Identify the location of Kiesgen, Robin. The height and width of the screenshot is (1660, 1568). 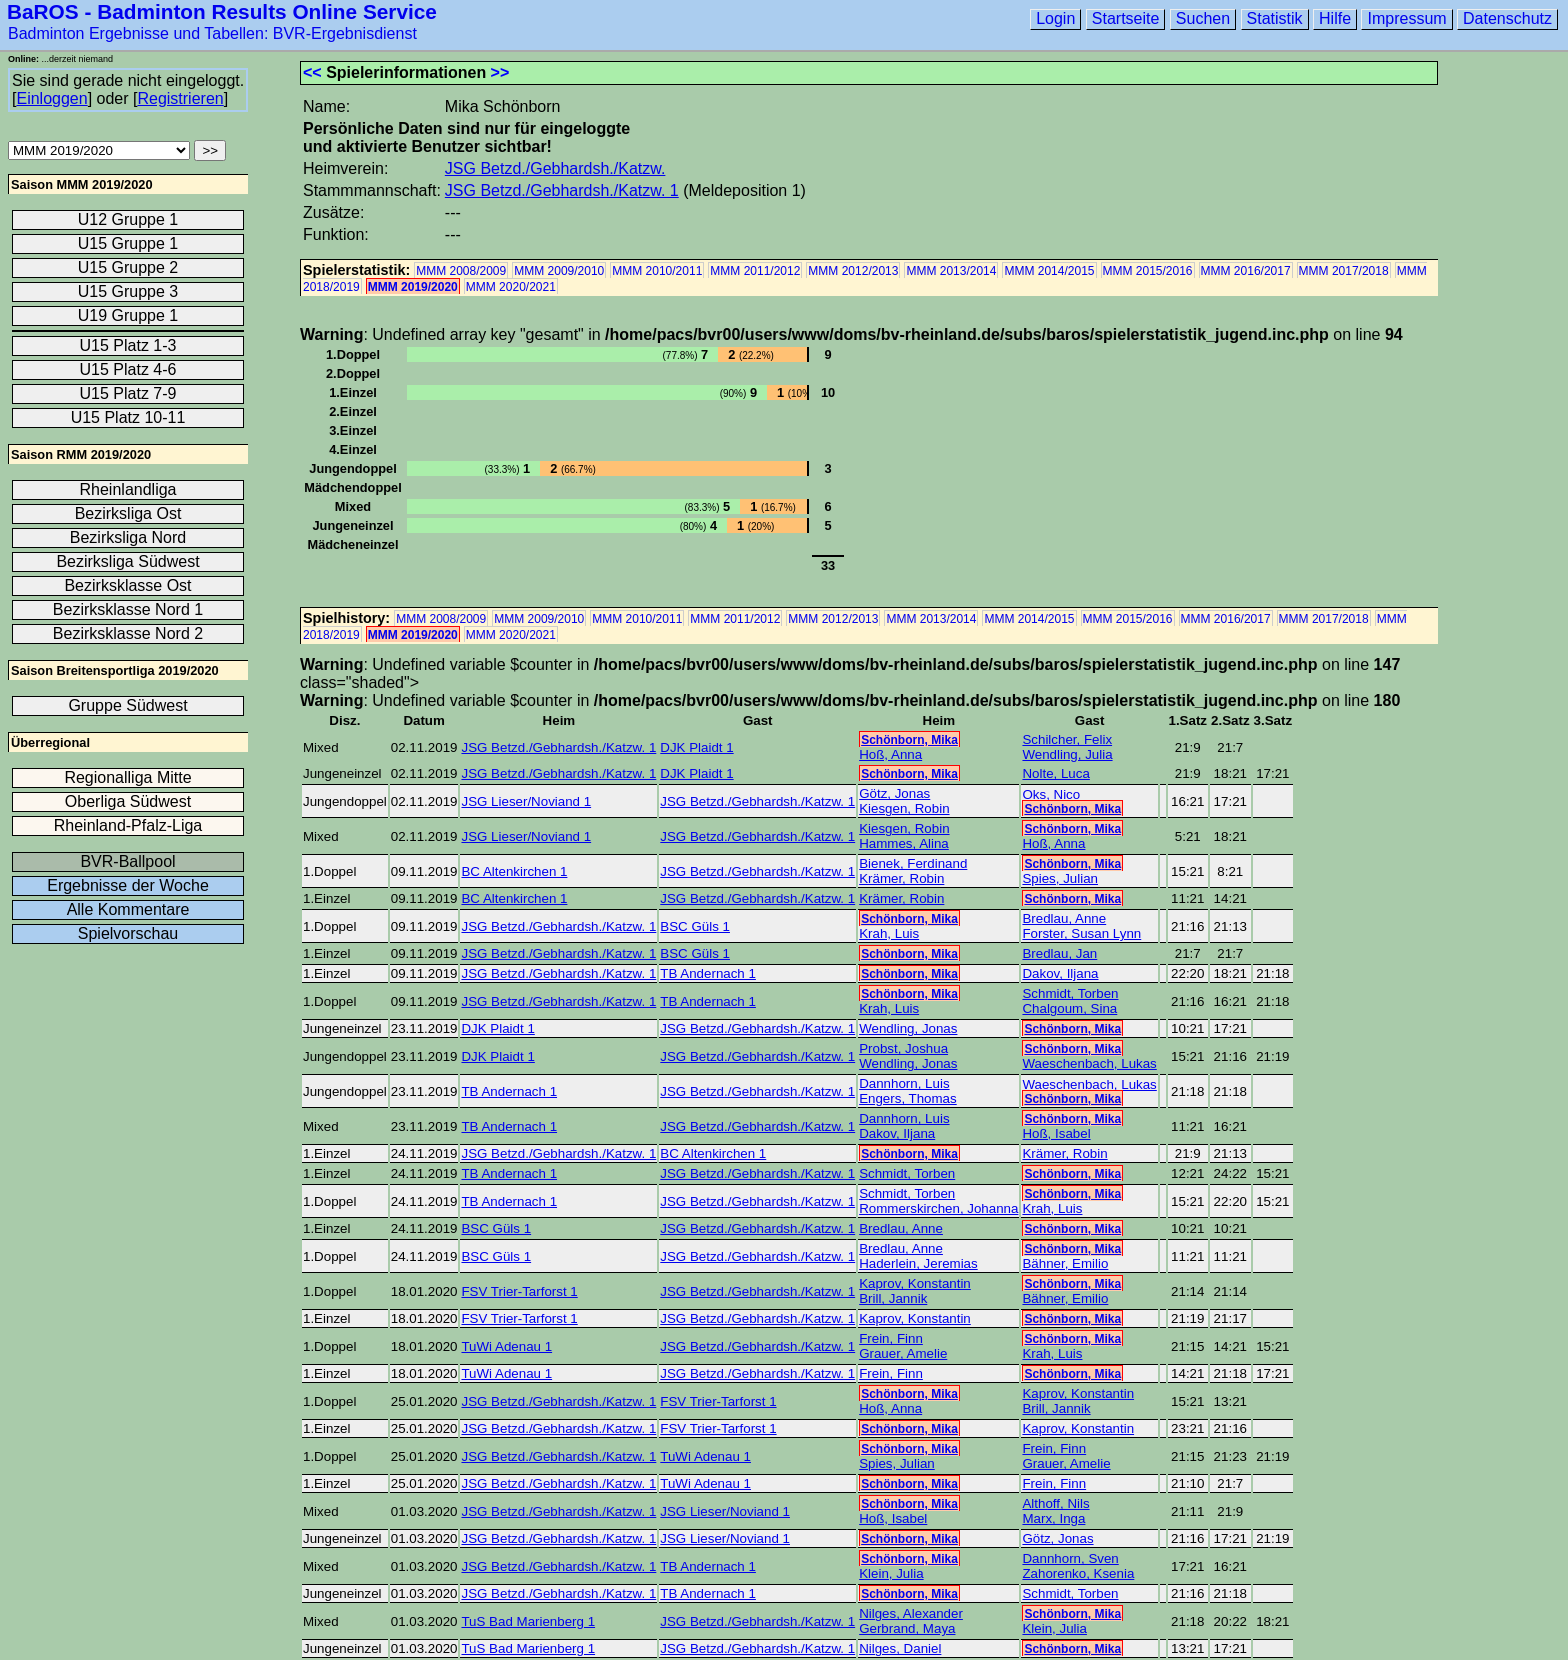
(904, 808).